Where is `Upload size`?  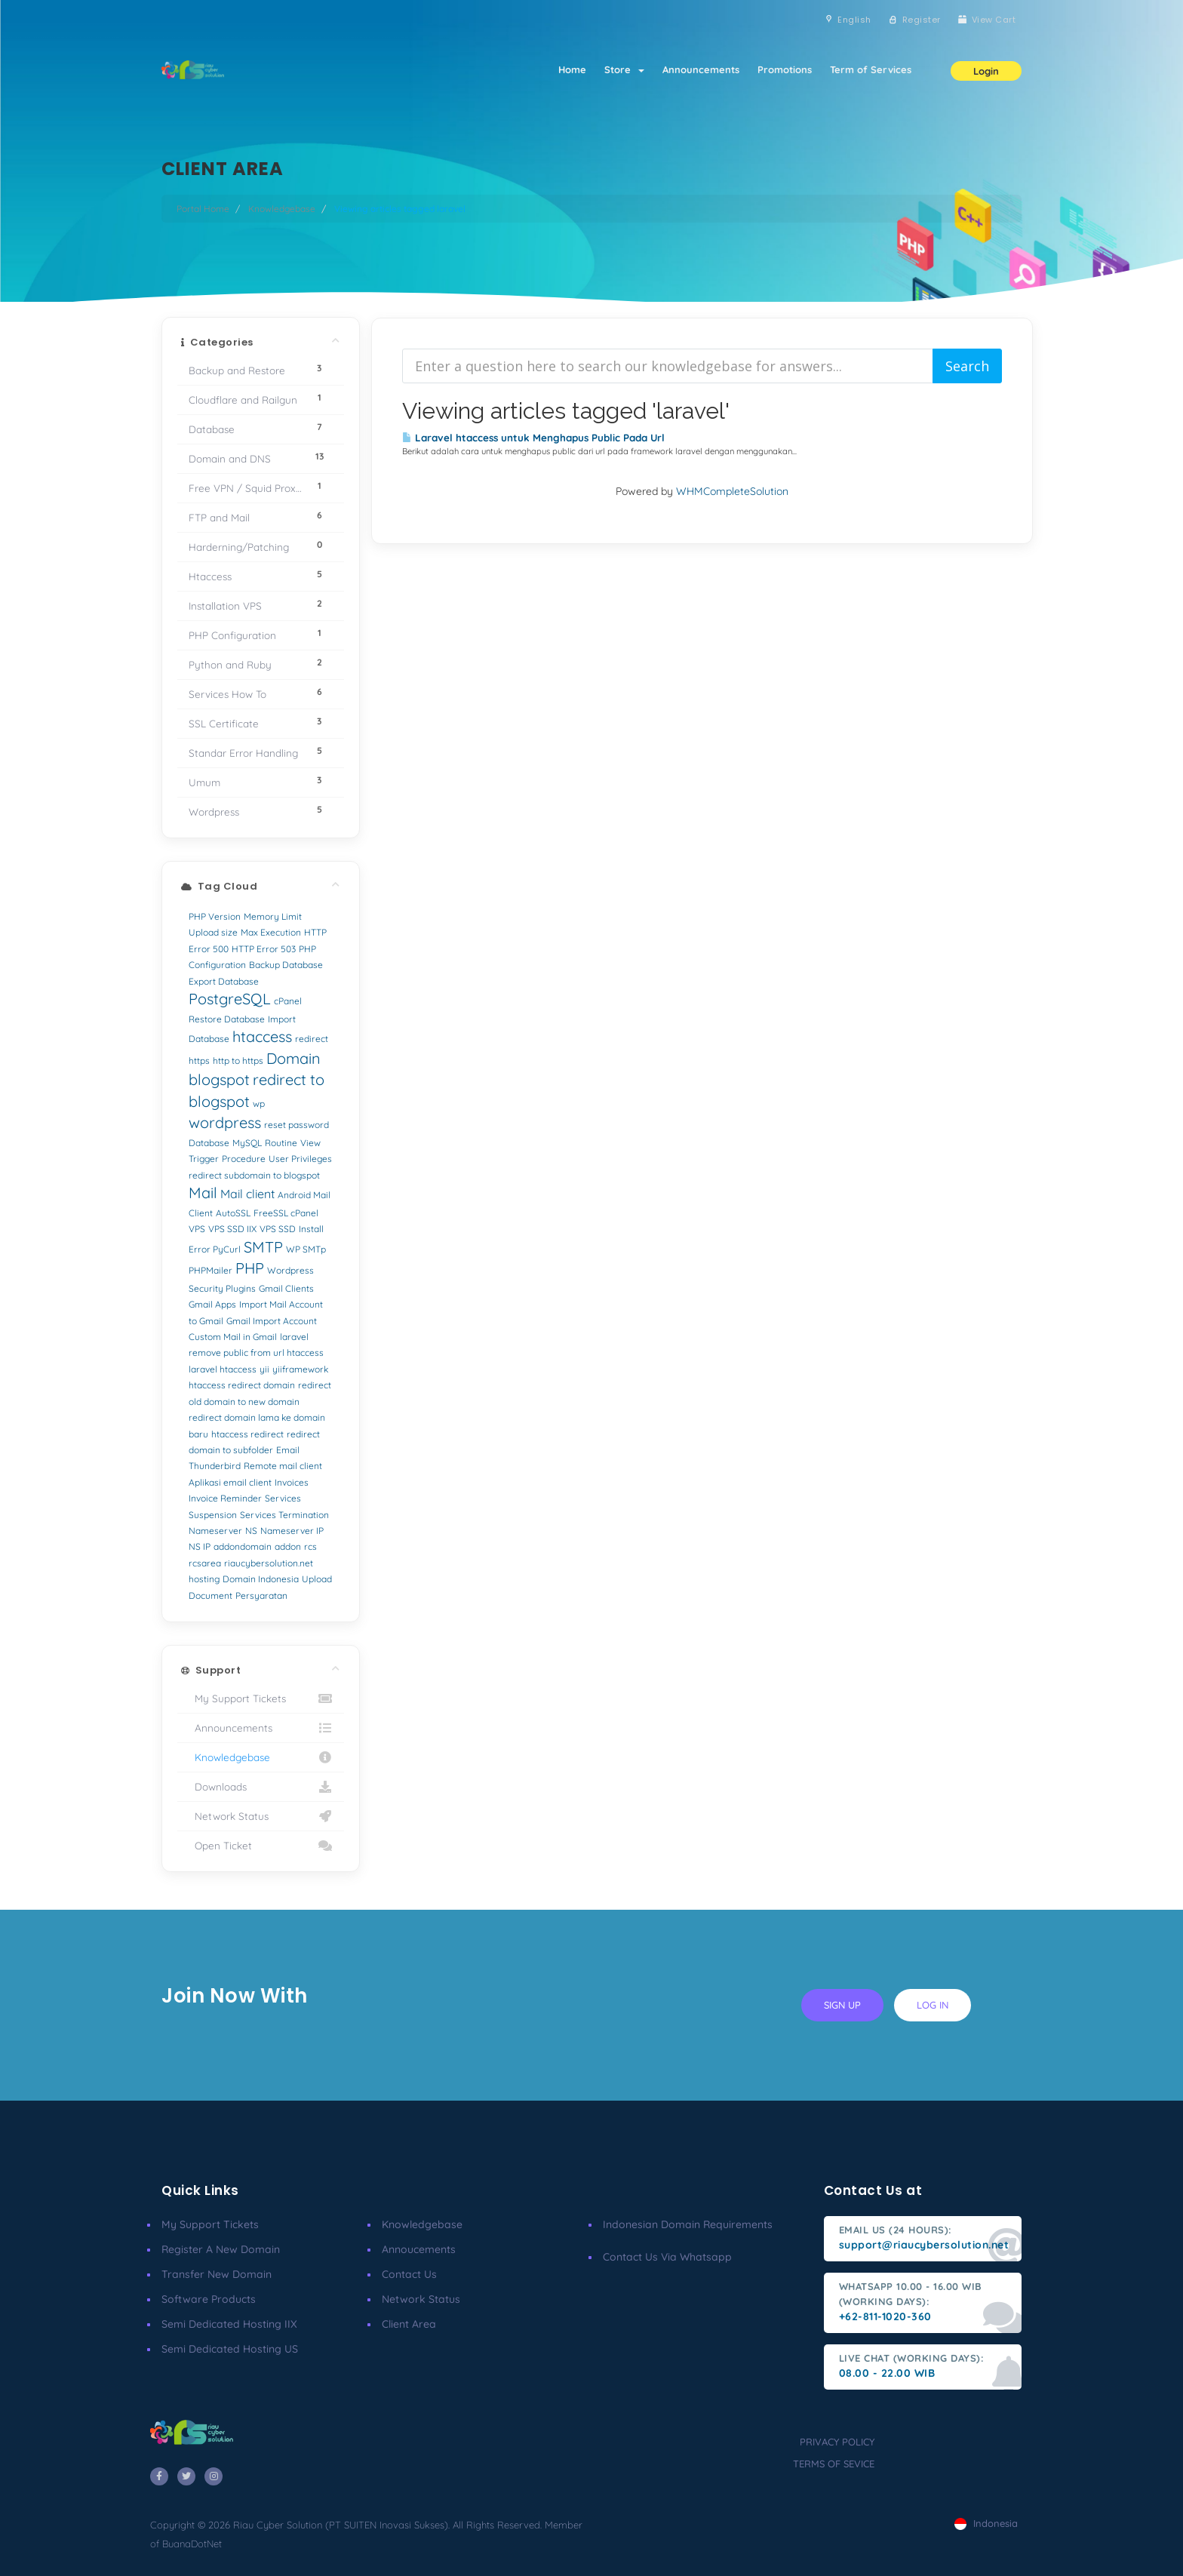
Upload size is located at coordinates (213, 932).